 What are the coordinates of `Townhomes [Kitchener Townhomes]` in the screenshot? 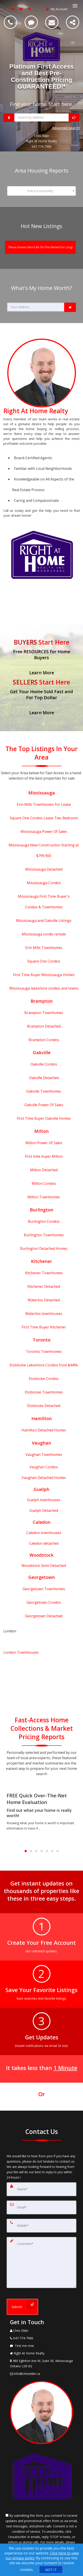 It's located at (44, 1272).